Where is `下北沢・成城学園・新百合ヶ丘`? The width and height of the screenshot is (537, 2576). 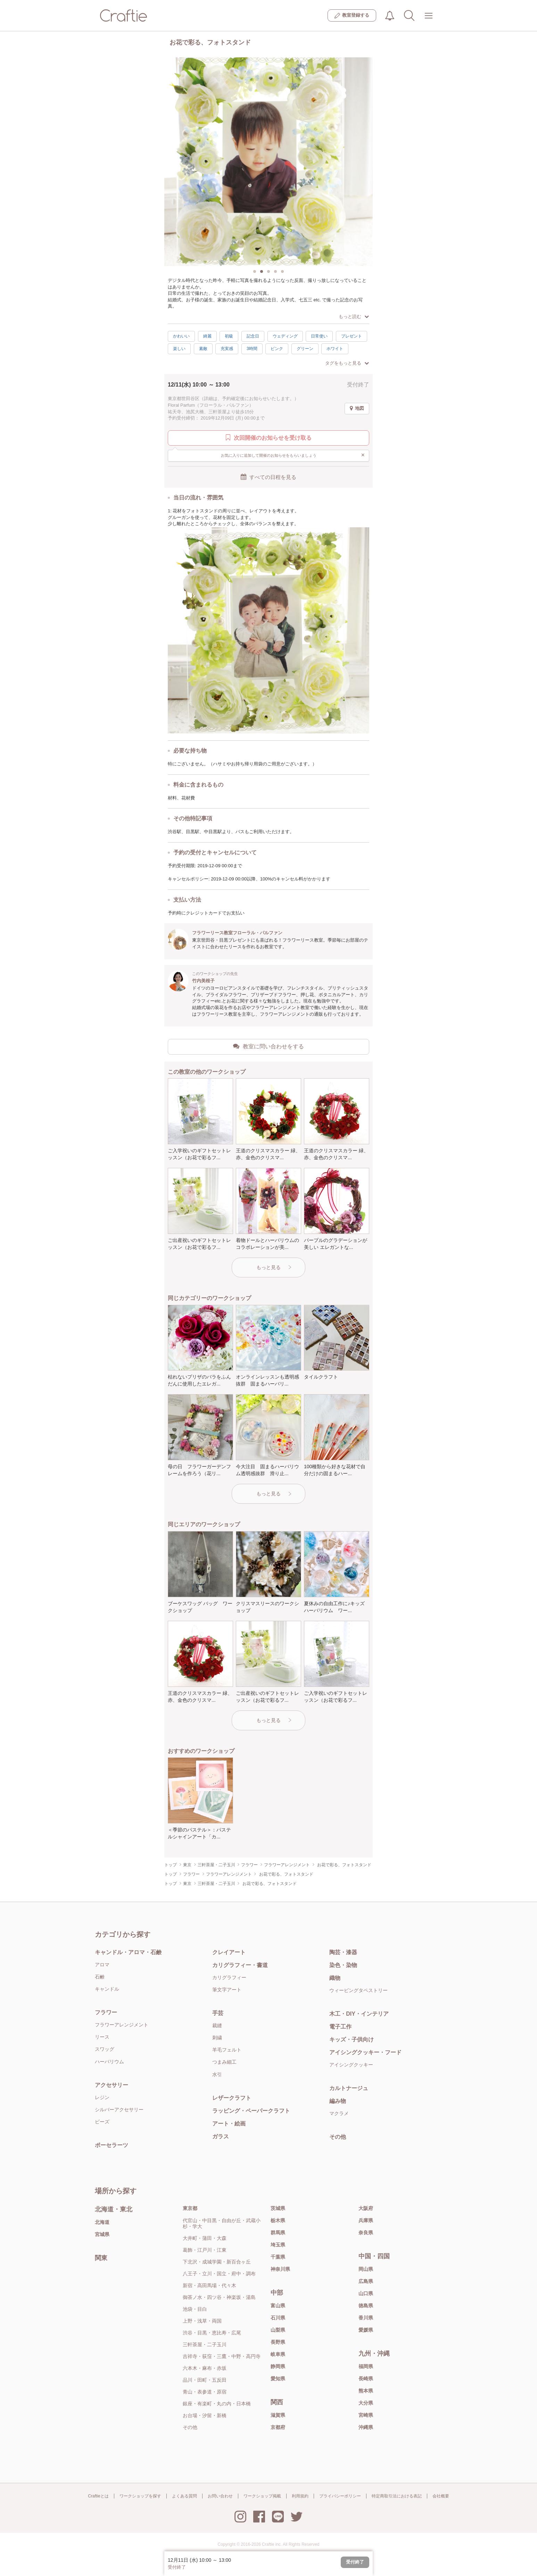
下北沢・成城学園・新百合ヶ丘 is located at coordinates (217, 2262).